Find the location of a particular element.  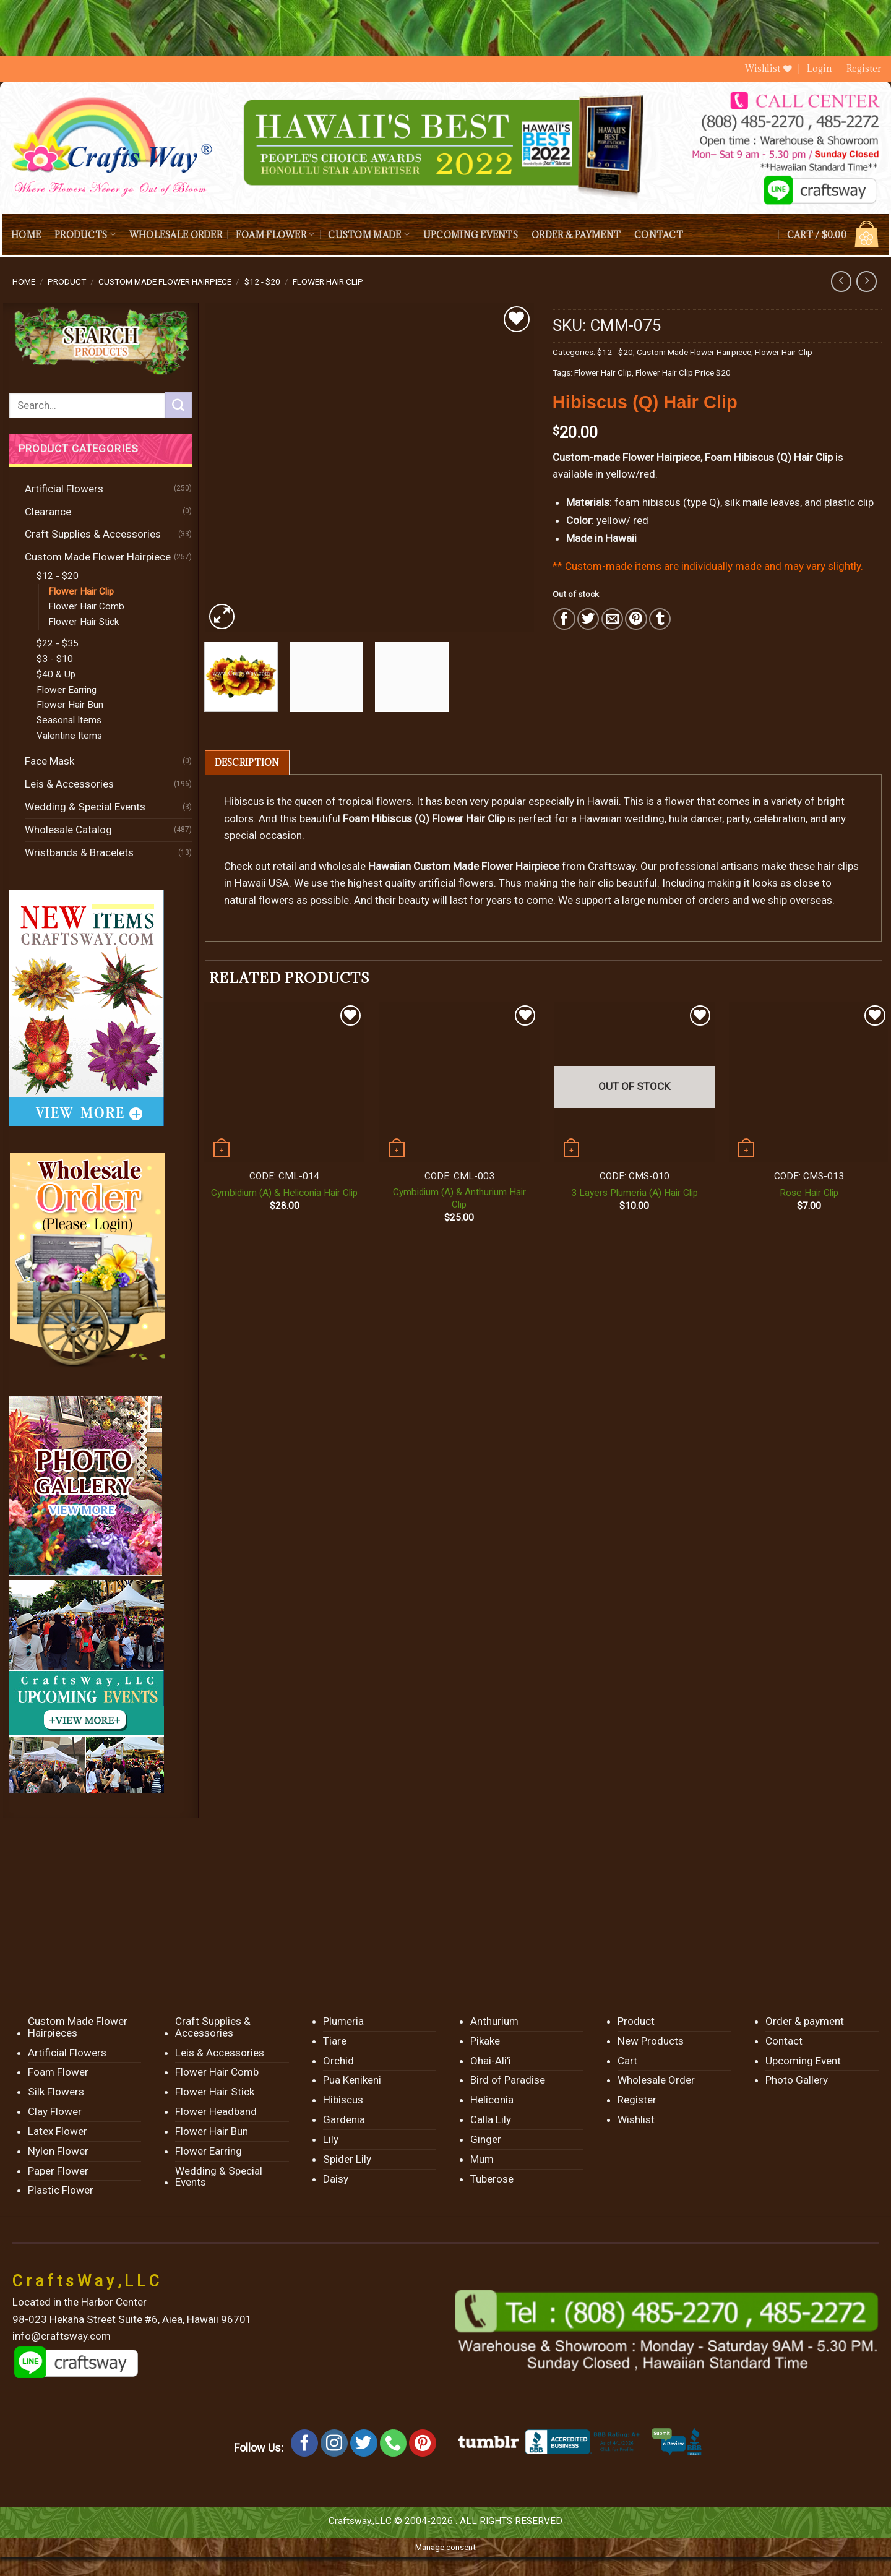

Custom Made is located at coordinates (368, 234).